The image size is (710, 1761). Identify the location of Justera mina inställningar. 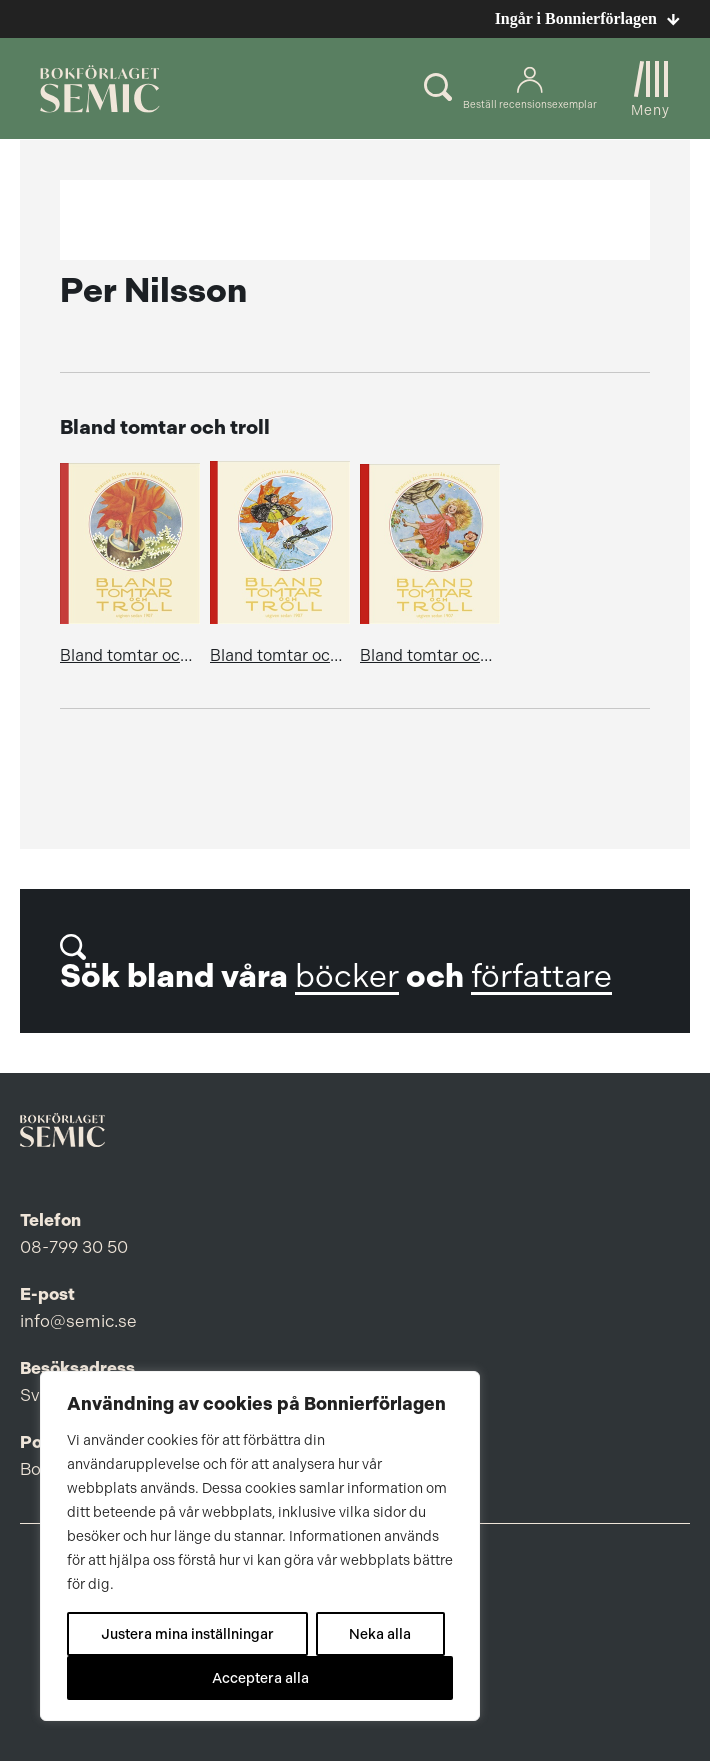
(187, 1634).